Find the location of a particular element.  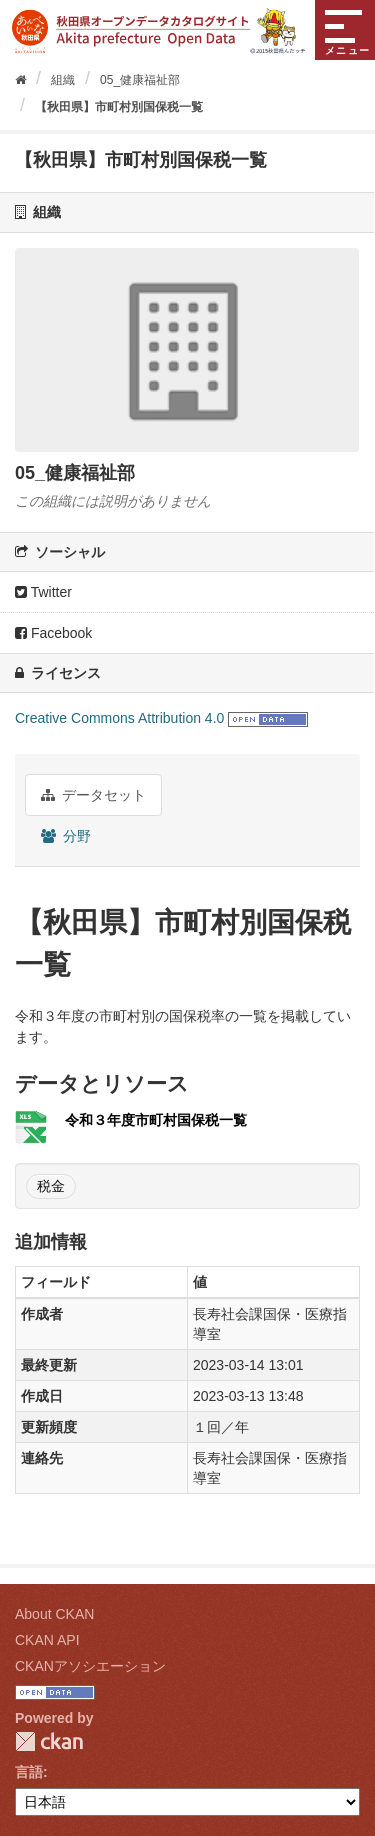

CKAN is located at coordinates (49, 1741).